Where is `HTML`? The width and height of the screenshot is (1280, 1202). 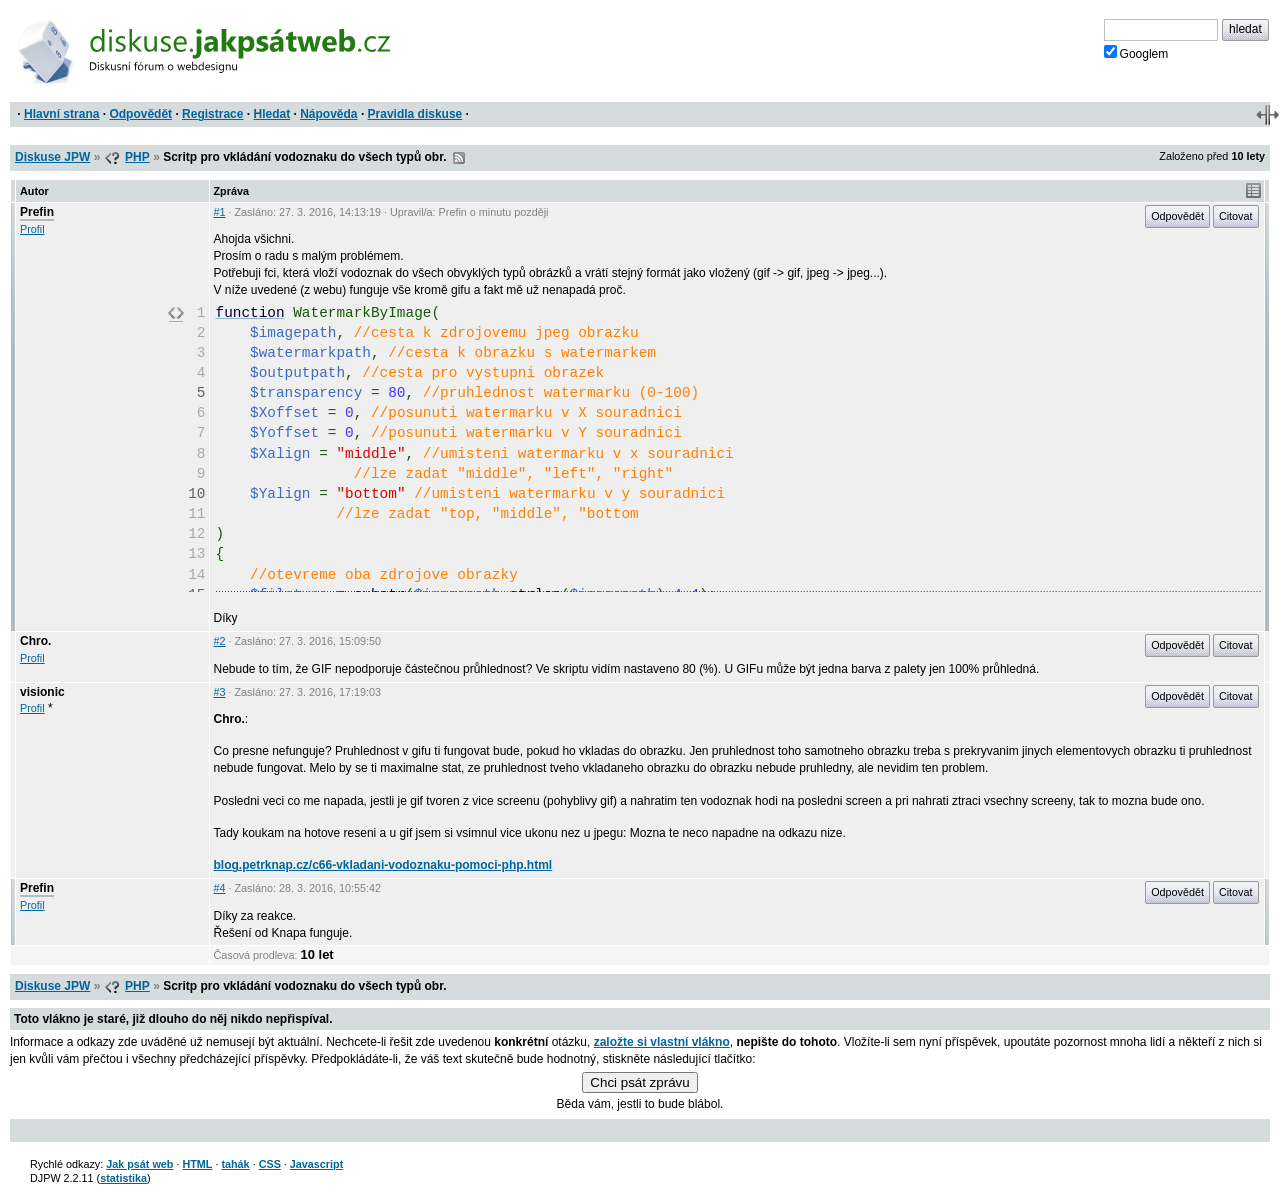 HTML is located at coordinates (197, 1164).